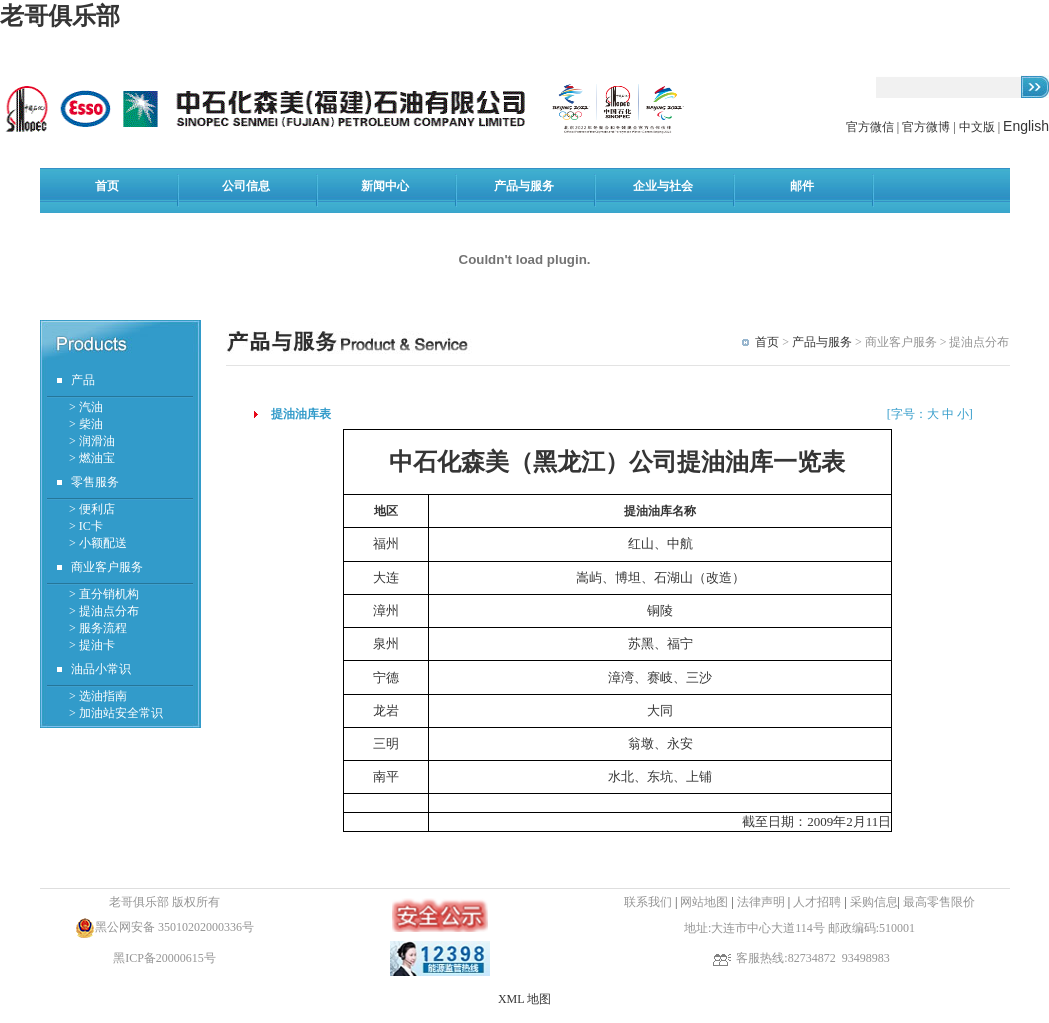  I want to click on > 小额配送, so click(98, 543).